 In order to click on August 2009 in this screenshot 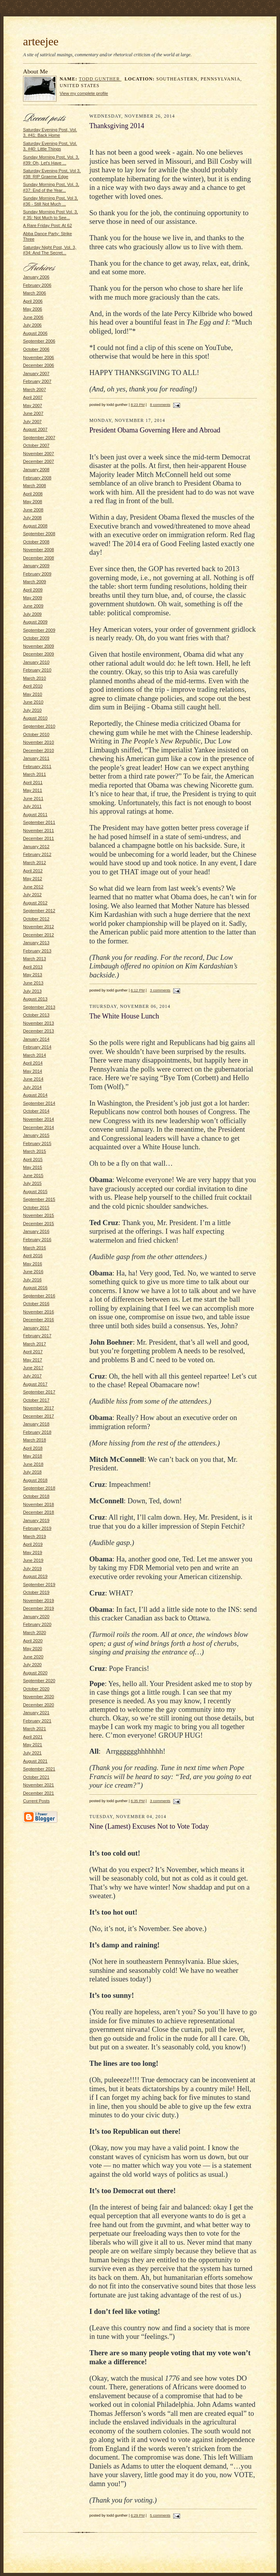, I will do `click(35, 622)`.